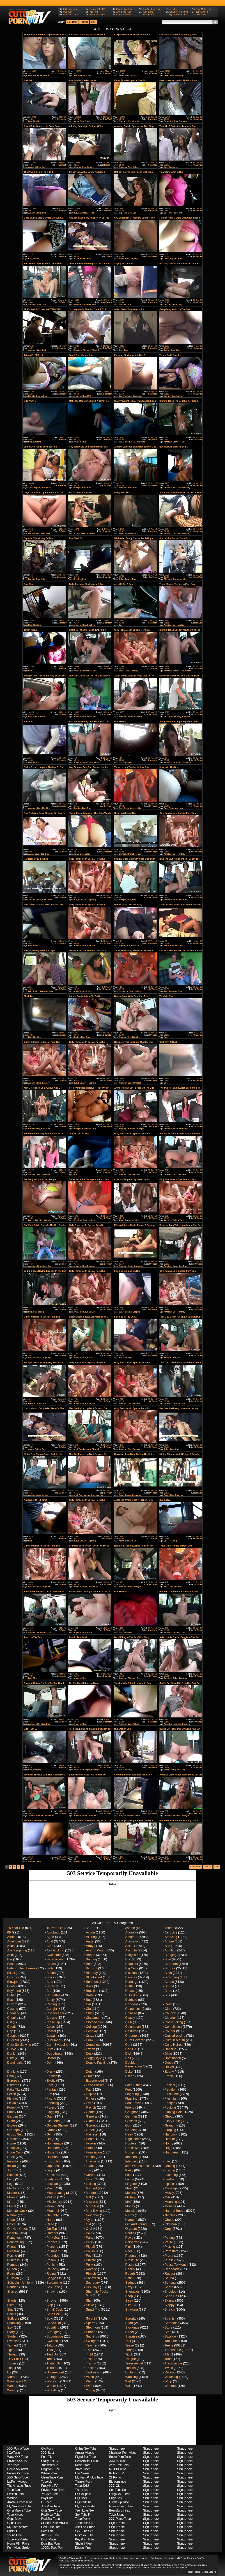  What do you see at coordinates (130, 2359) in the screenshot?
I see `Tongue` at bounding box center [130, 2359].